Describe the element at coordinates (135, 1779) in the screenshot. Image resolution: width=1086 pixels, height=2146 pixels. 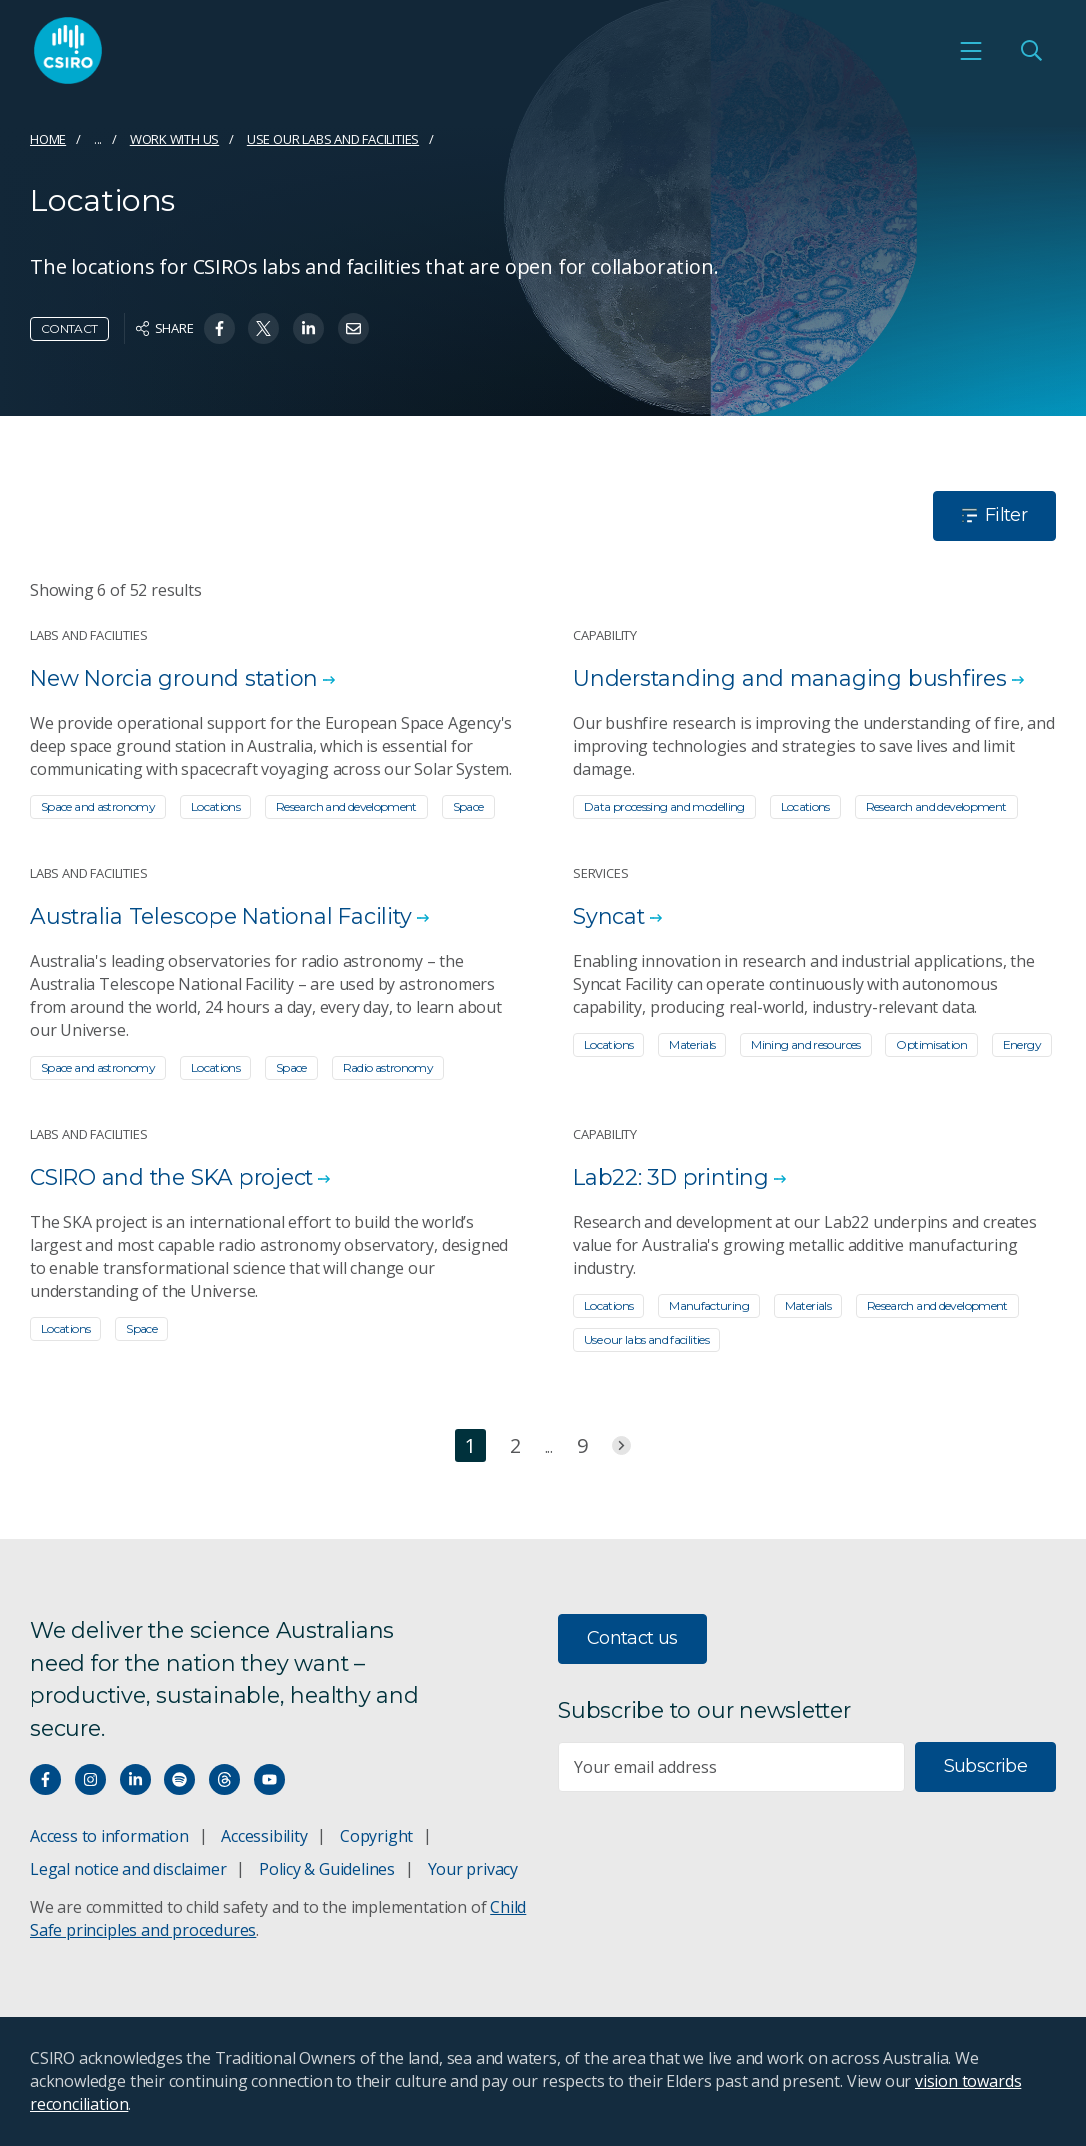
I see `[Connect with us on LinkedIn]` at that location.